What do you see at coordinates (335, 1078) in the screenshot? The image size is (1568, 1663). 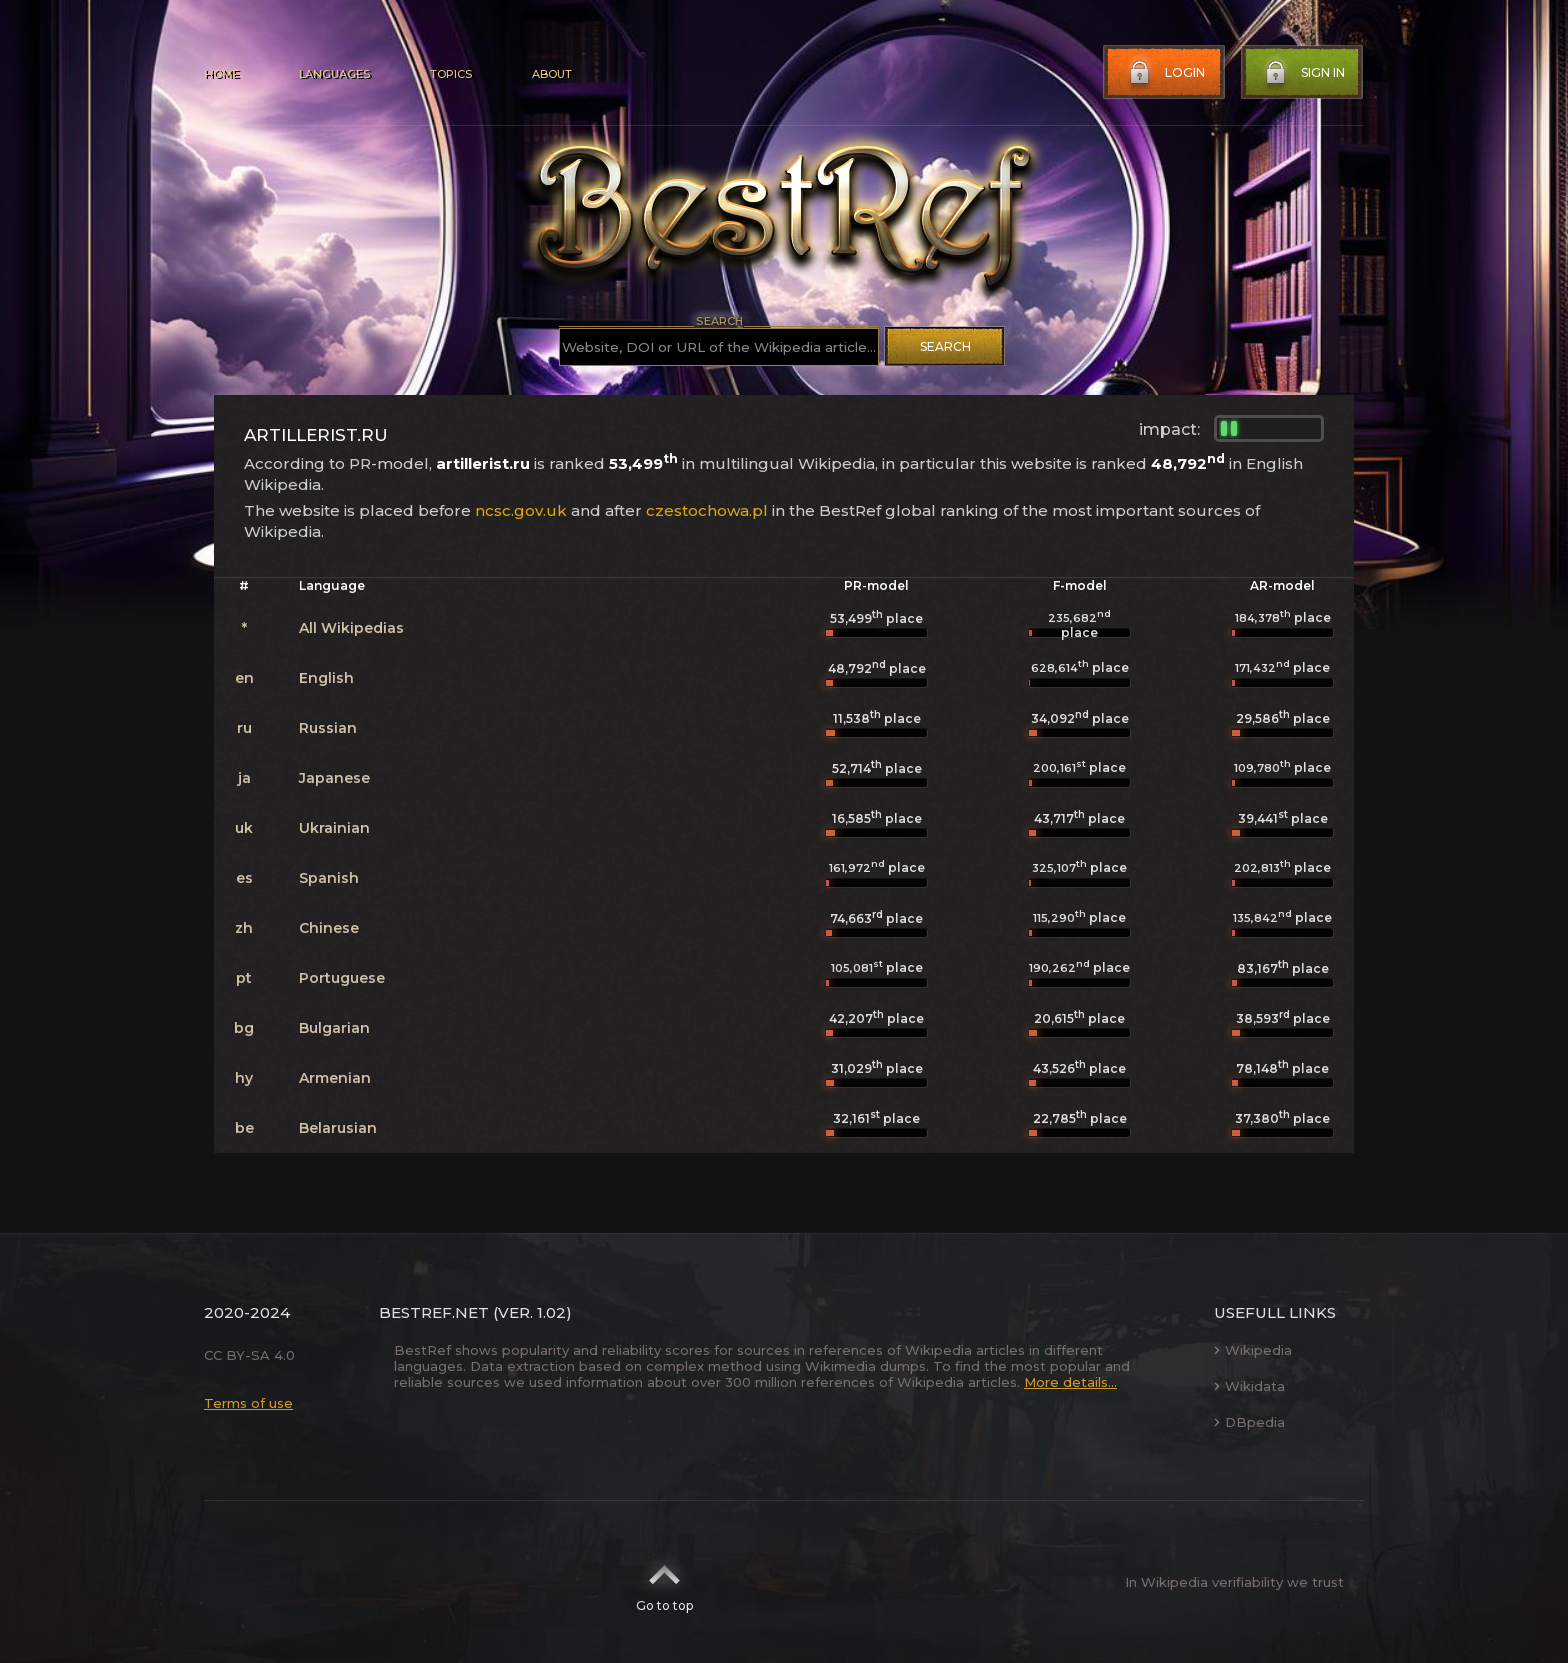 I see `Armenian` at bounding box center [335, 1078].